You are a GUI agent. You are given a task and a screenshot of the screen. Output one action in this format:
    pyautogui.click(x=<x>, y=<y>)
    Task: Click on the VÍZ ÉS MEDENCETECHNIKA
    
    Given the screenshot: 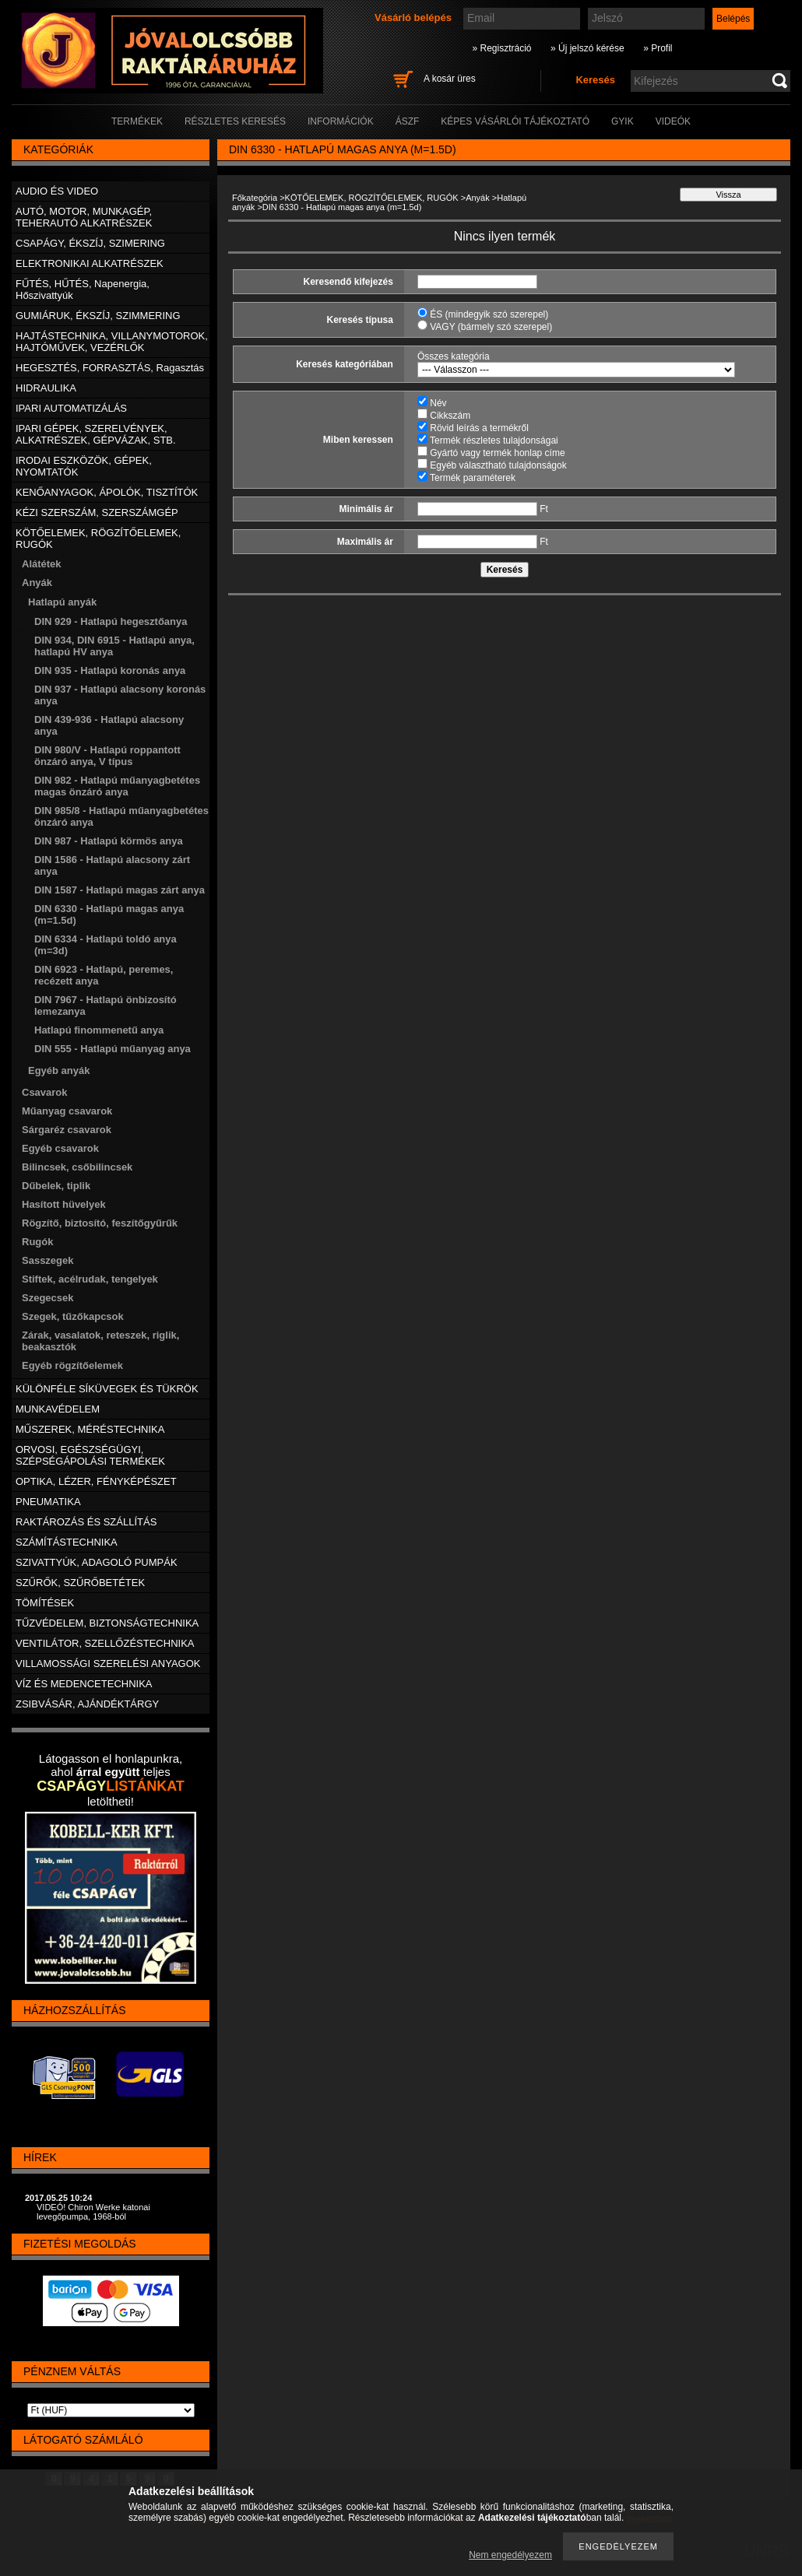 What is the action you would take?
    pyautogui.click(x=84, y=1684)
    